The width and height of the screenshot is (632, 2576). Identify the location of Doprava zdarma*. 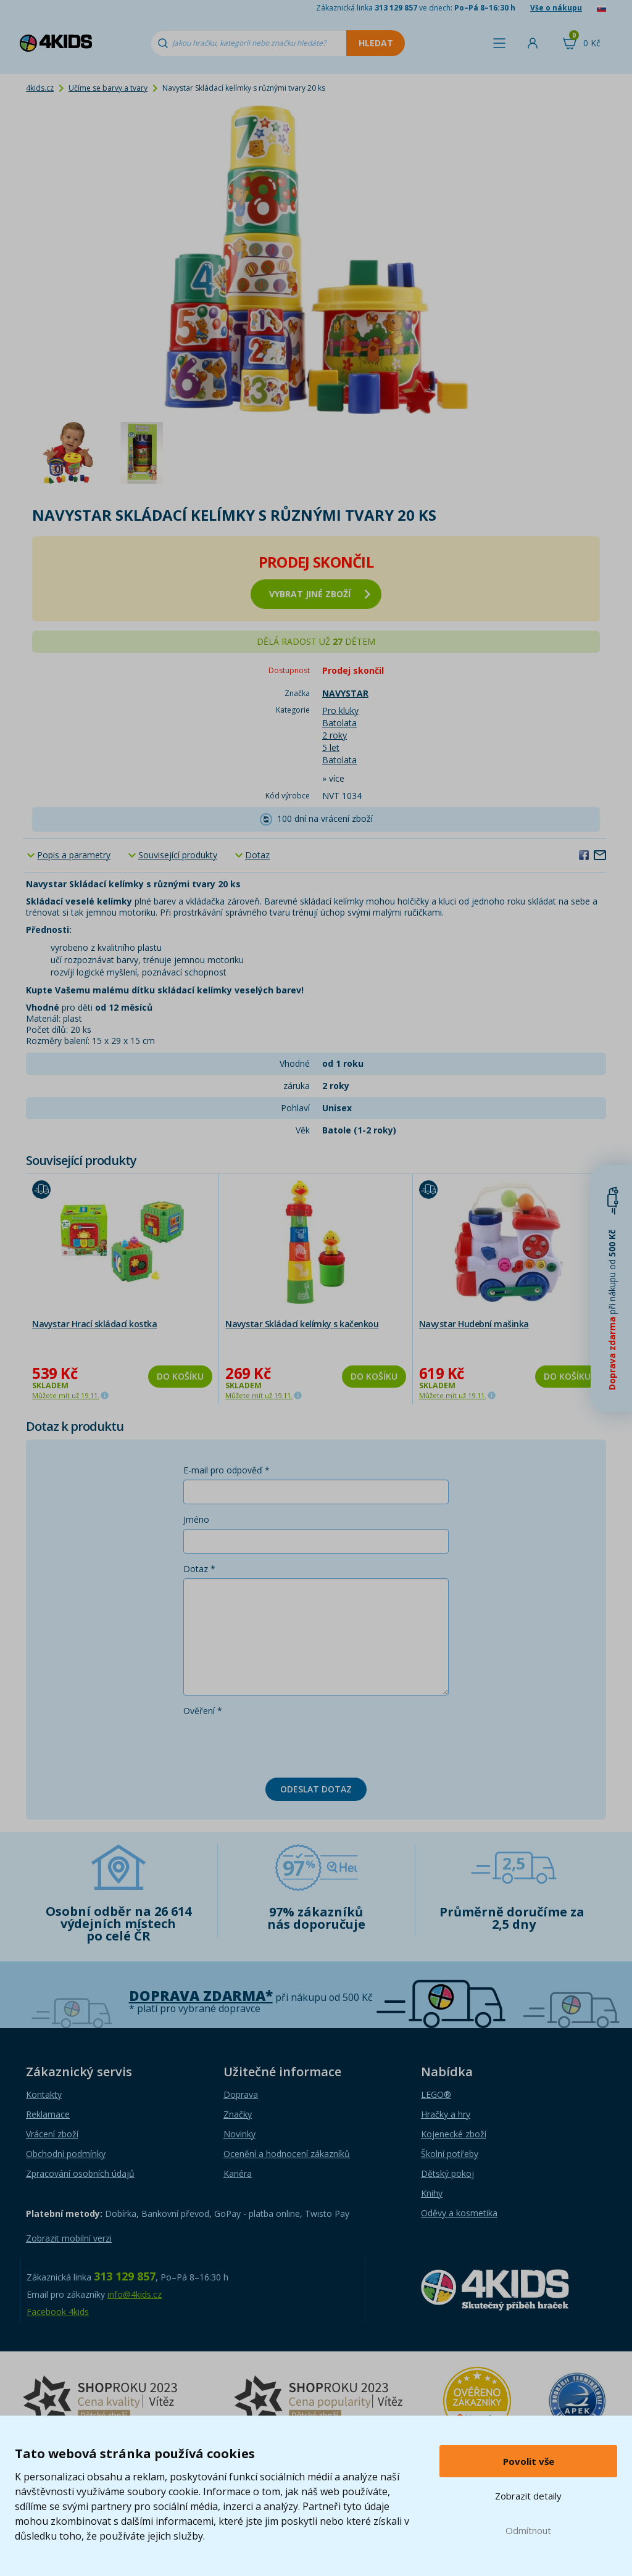
(201, 1995).